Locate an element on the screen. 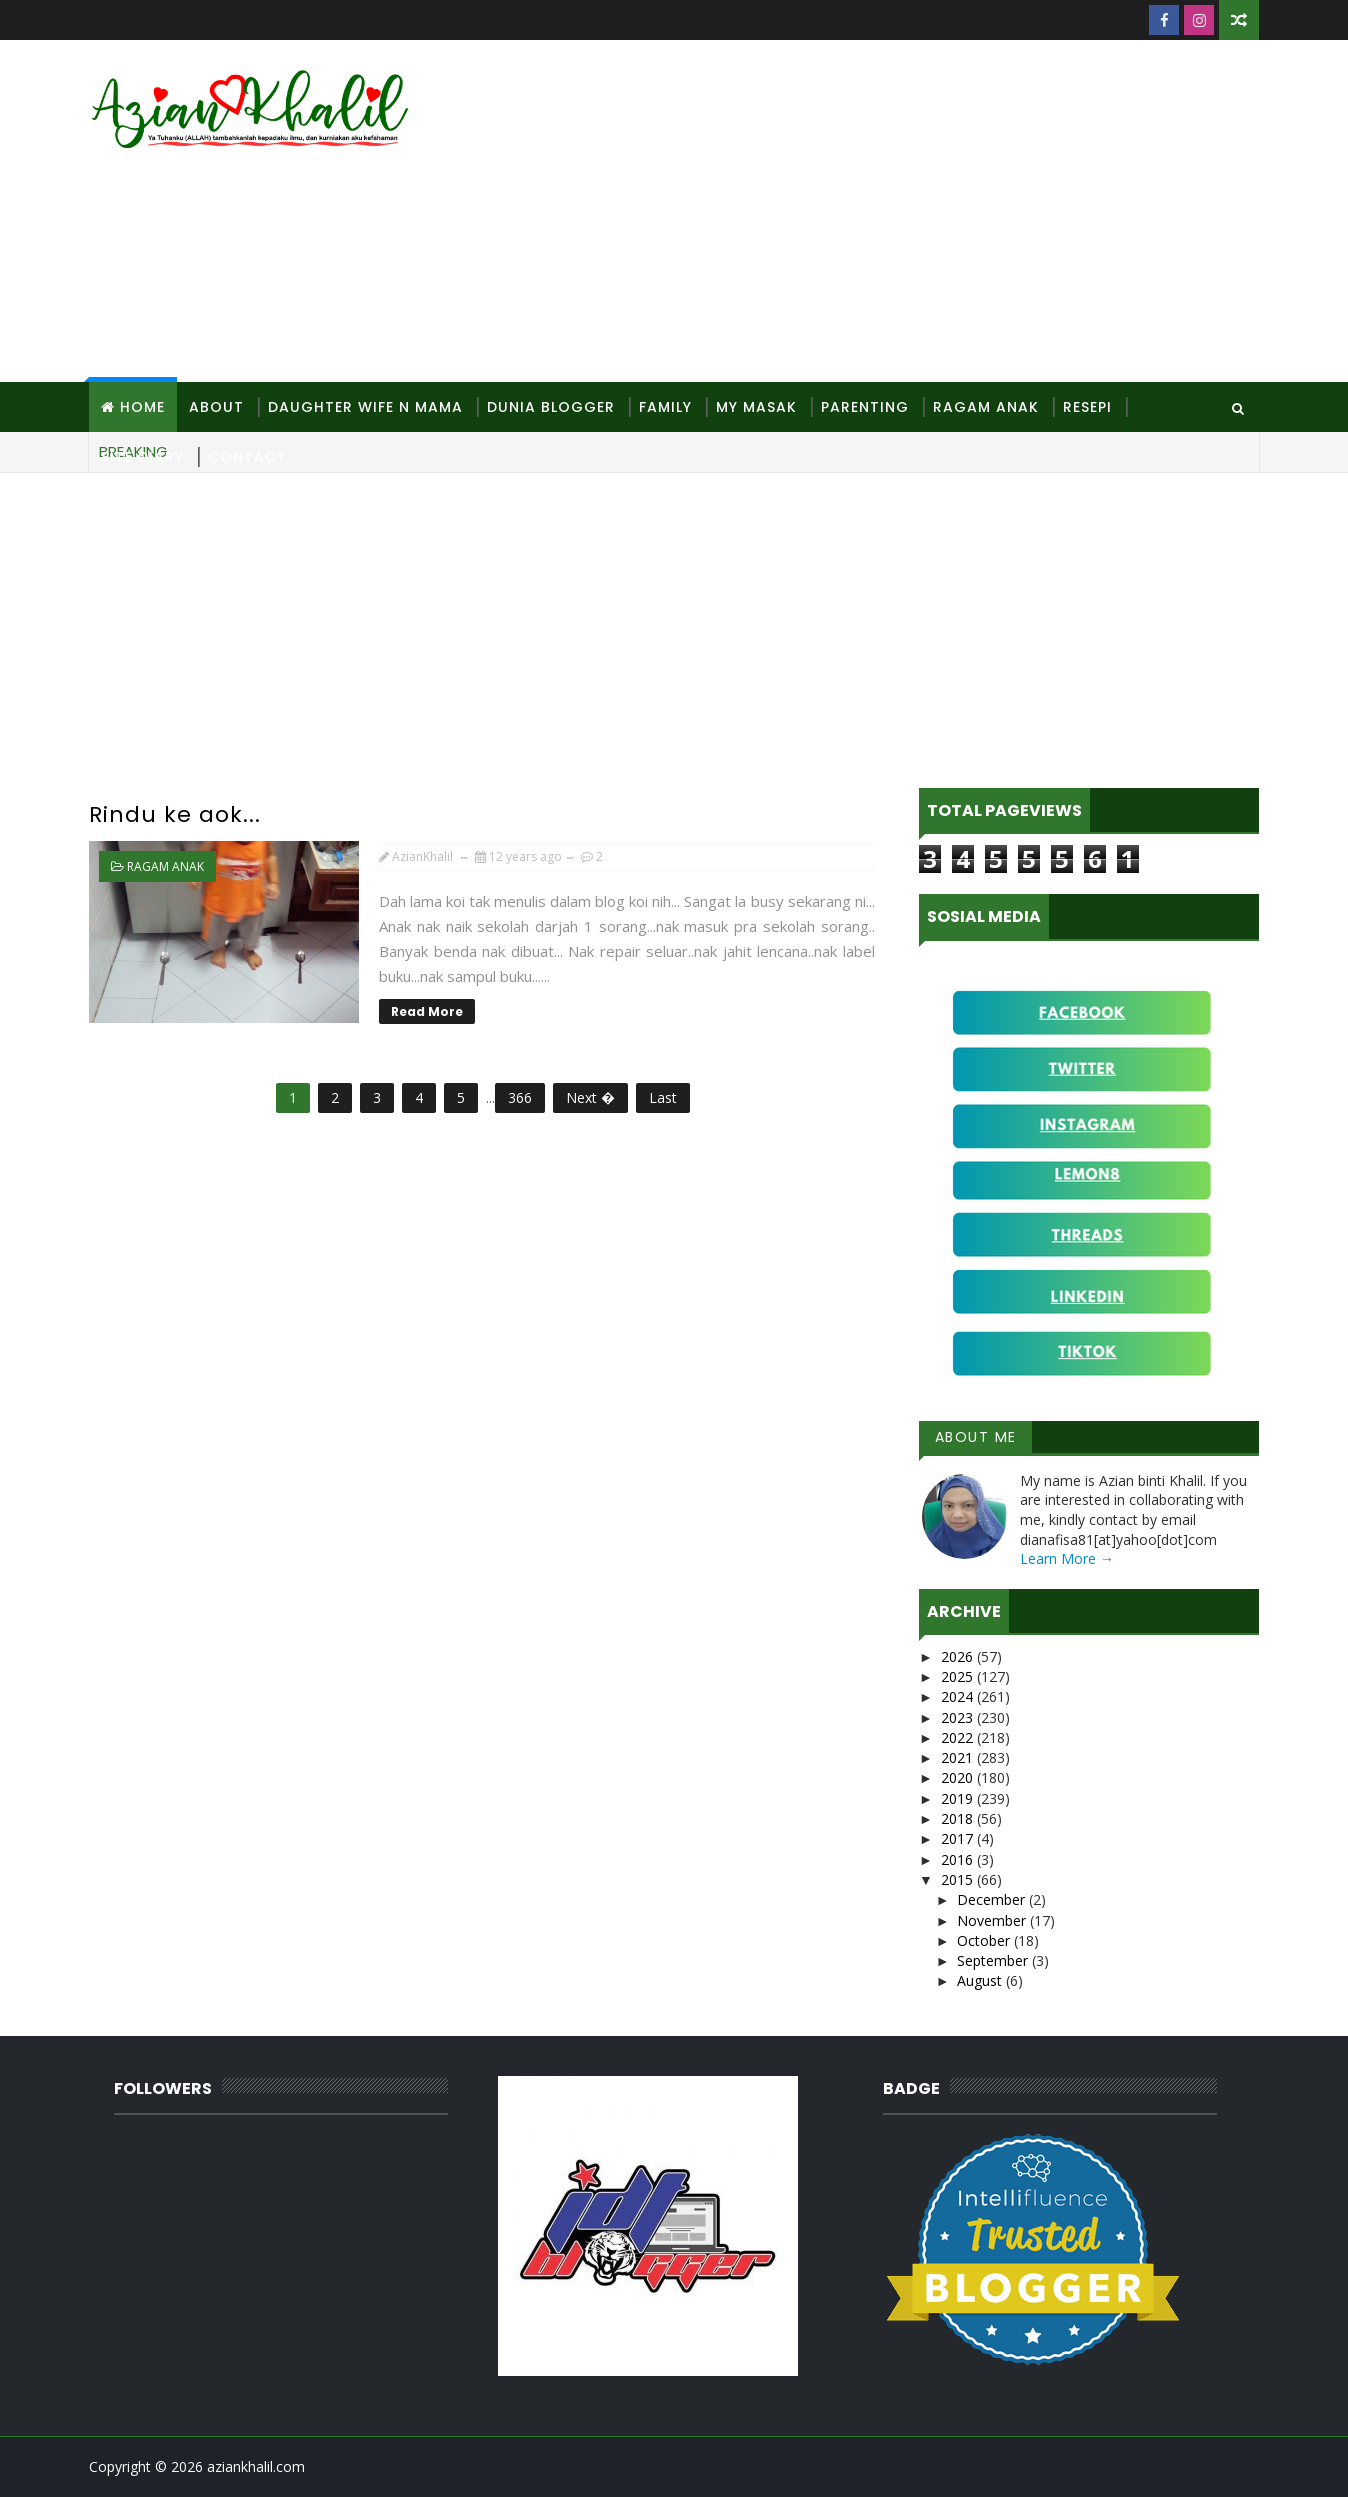 Image resolution: width=1348 pixels, height=2497 pixels. September is located at coordinates (994, 1960).